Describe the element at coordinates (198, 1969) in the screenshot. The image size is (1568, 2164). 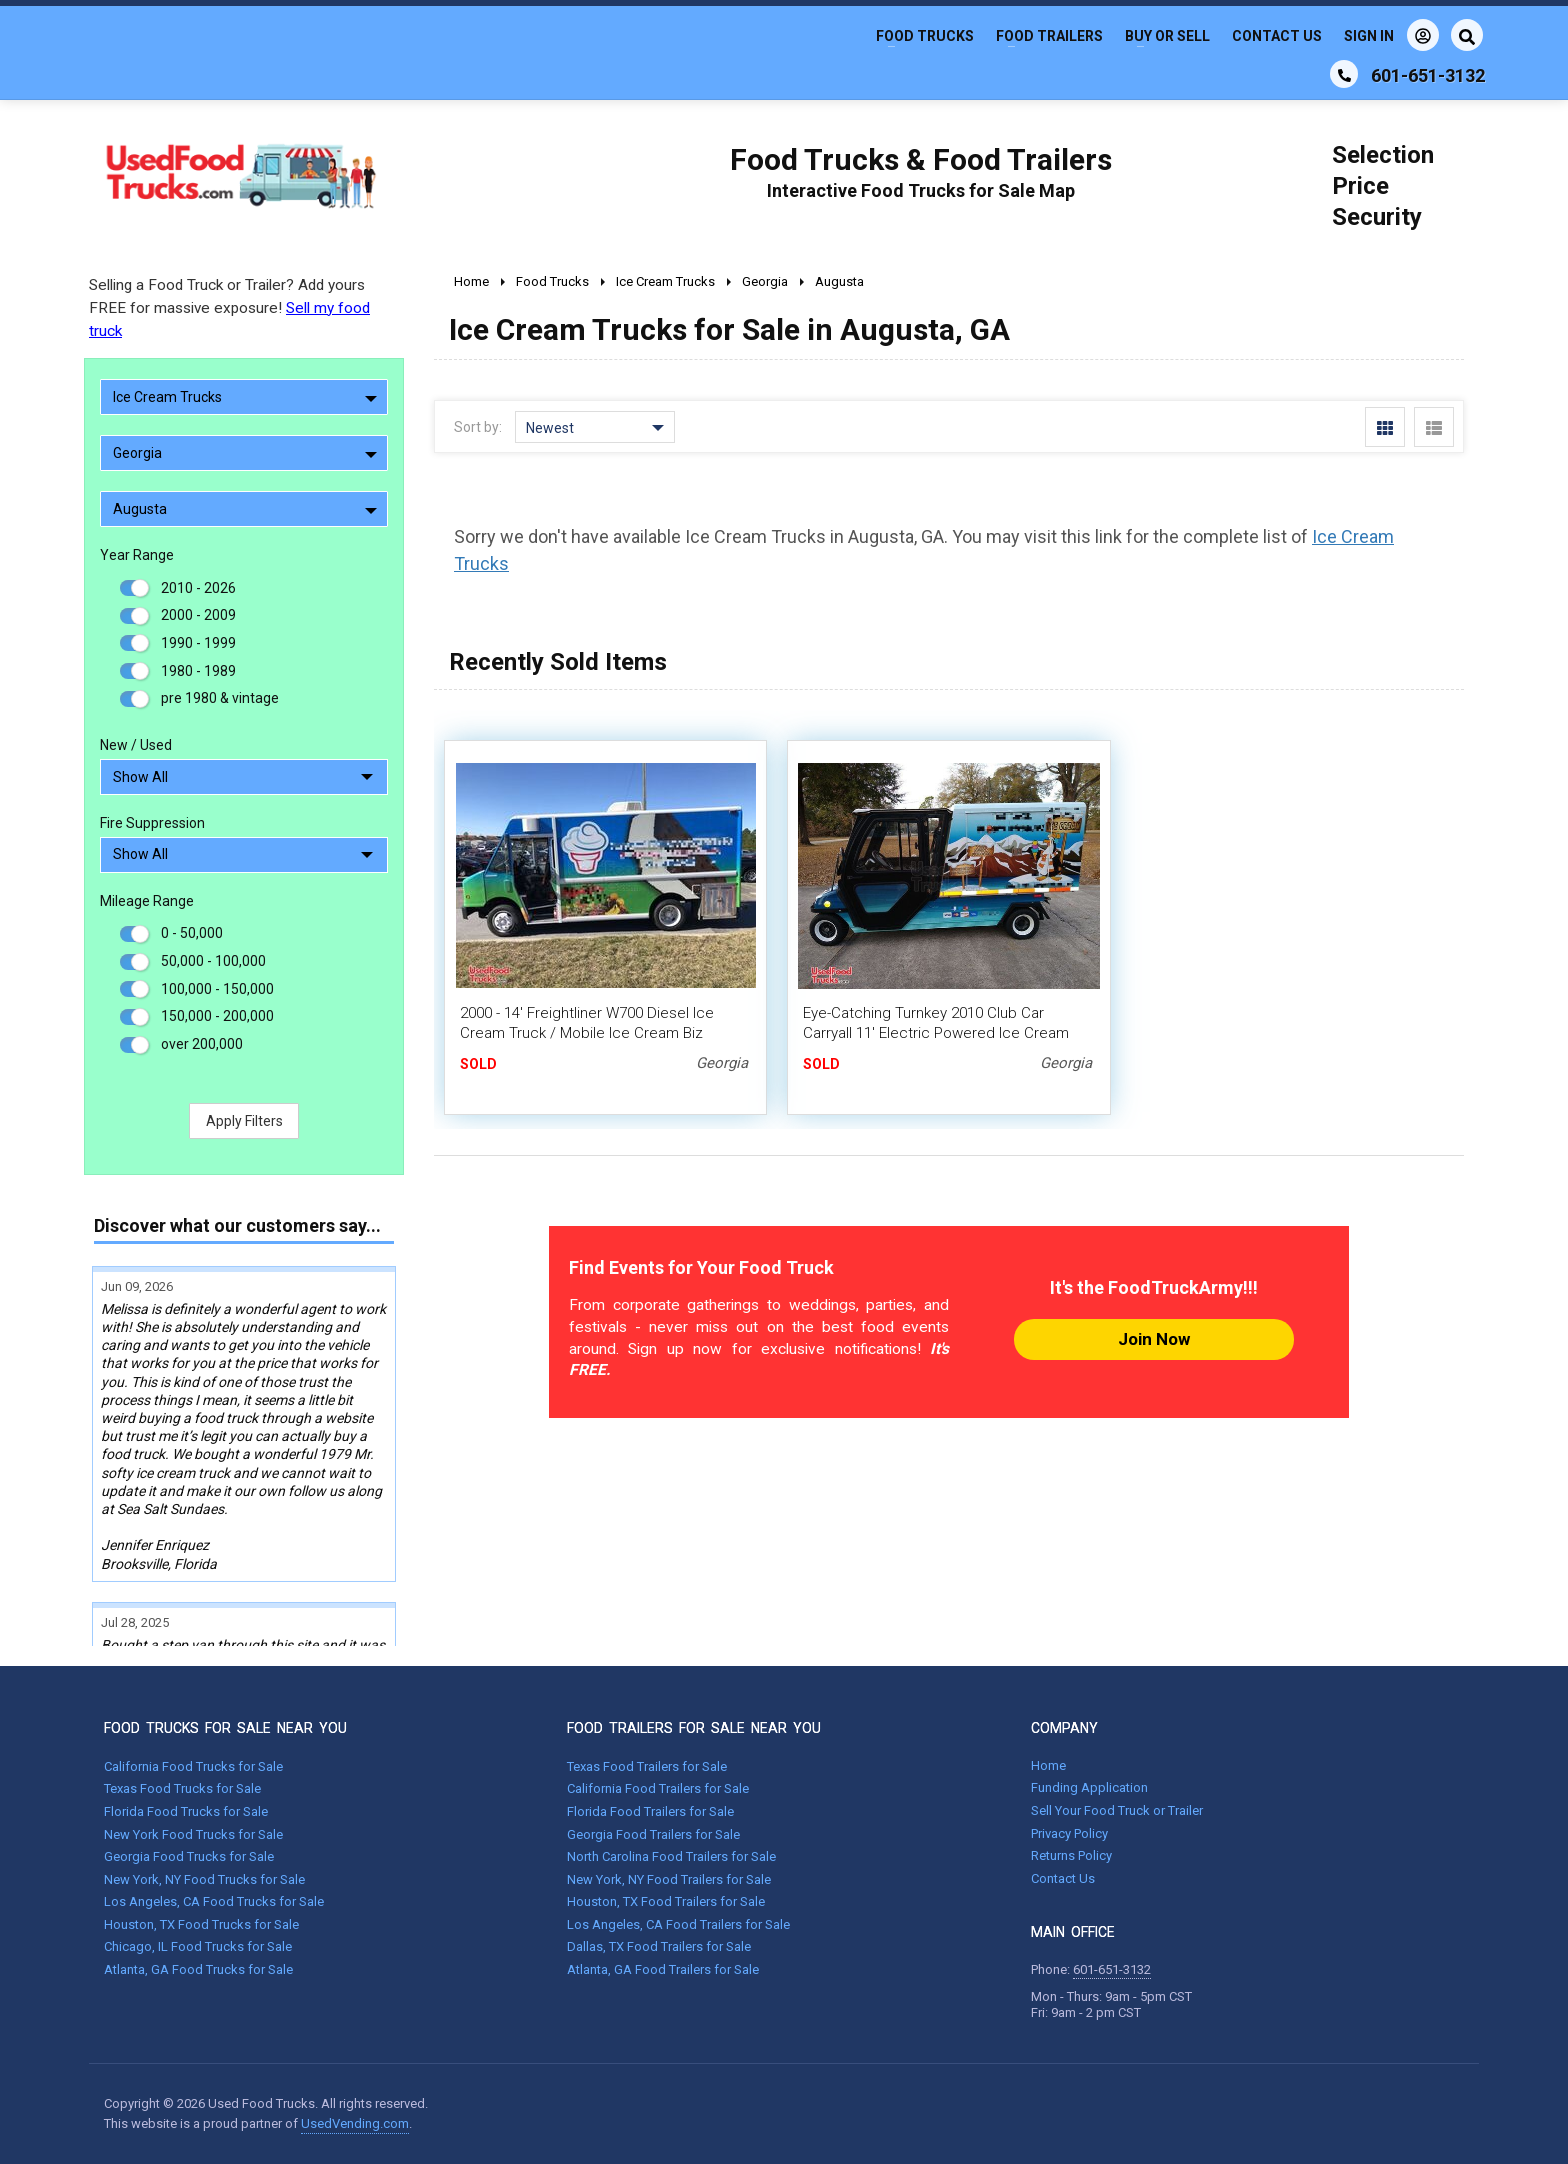
I see `Atlanta, GA Food Trucks for Sale` at that location.